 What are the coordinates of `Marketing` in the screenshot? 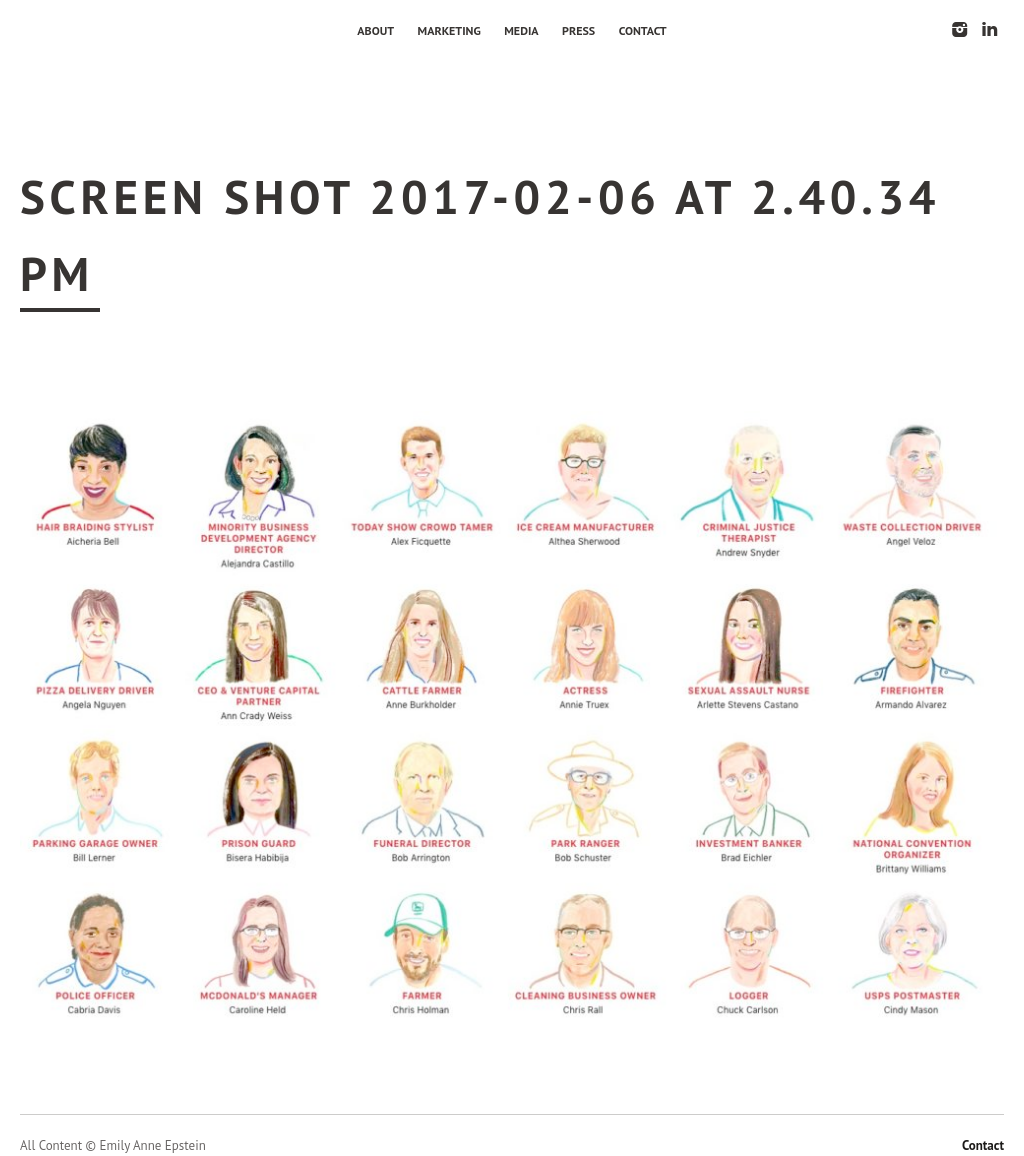 It's located at (449, 30).